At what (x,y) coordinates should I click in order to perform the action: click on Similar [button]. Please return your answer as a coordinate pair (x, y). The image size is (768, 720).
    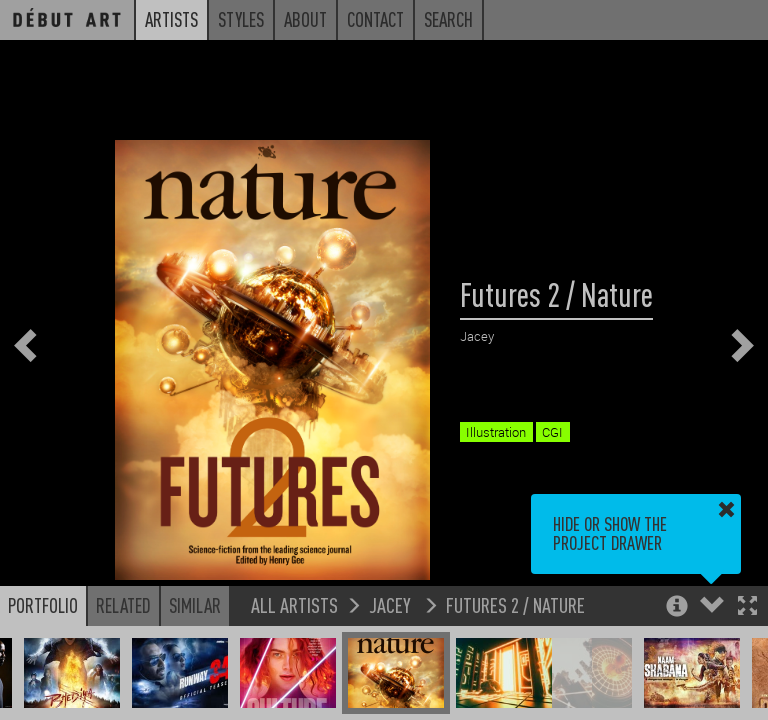
    Looking at the image, I should click on (195, 605).